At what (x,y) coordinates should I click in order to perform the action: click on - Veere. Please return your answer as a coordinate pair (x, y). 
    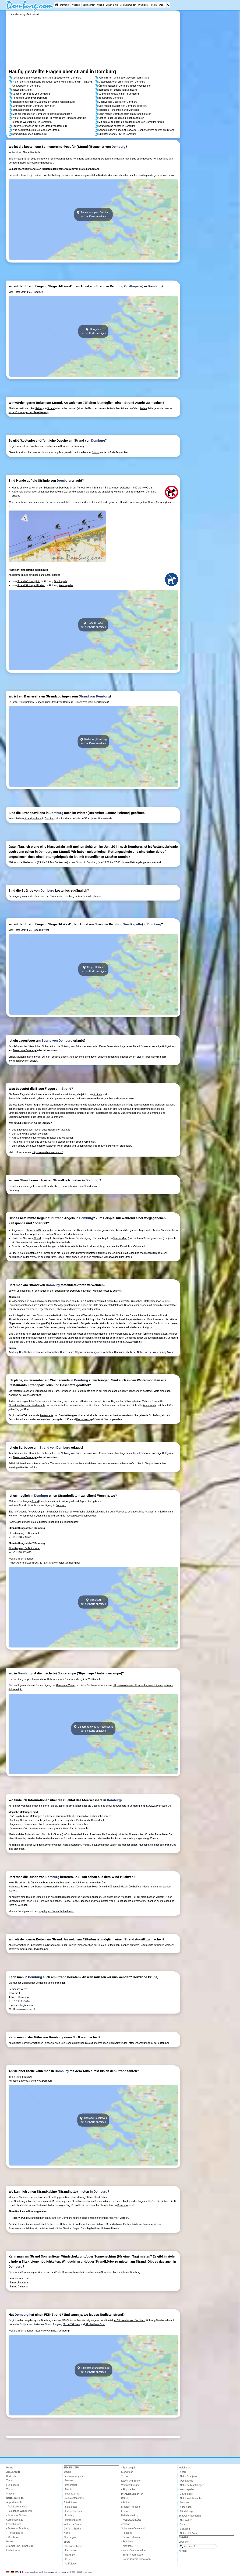
    Looking at the image, I should click on (182, 2472).